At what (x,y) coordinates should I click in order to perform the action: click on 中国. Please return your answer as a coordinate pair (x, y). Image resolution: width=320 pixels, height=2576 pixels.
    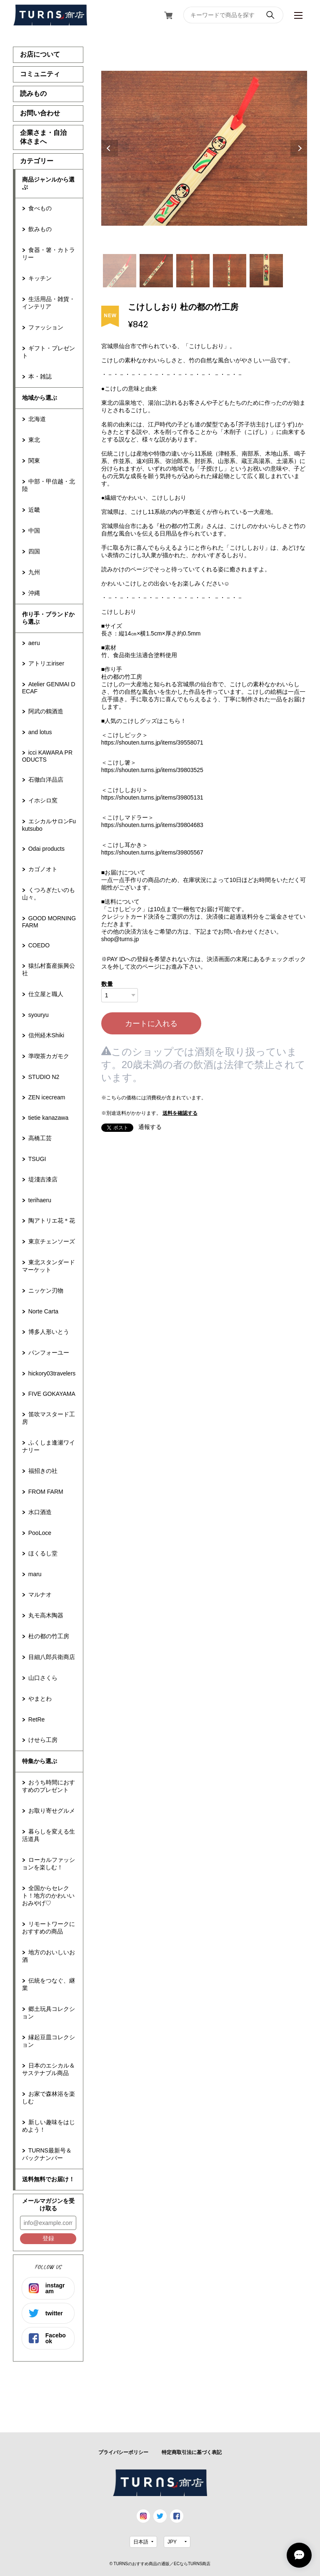
    Looking at the image, I should click on (34, 530).